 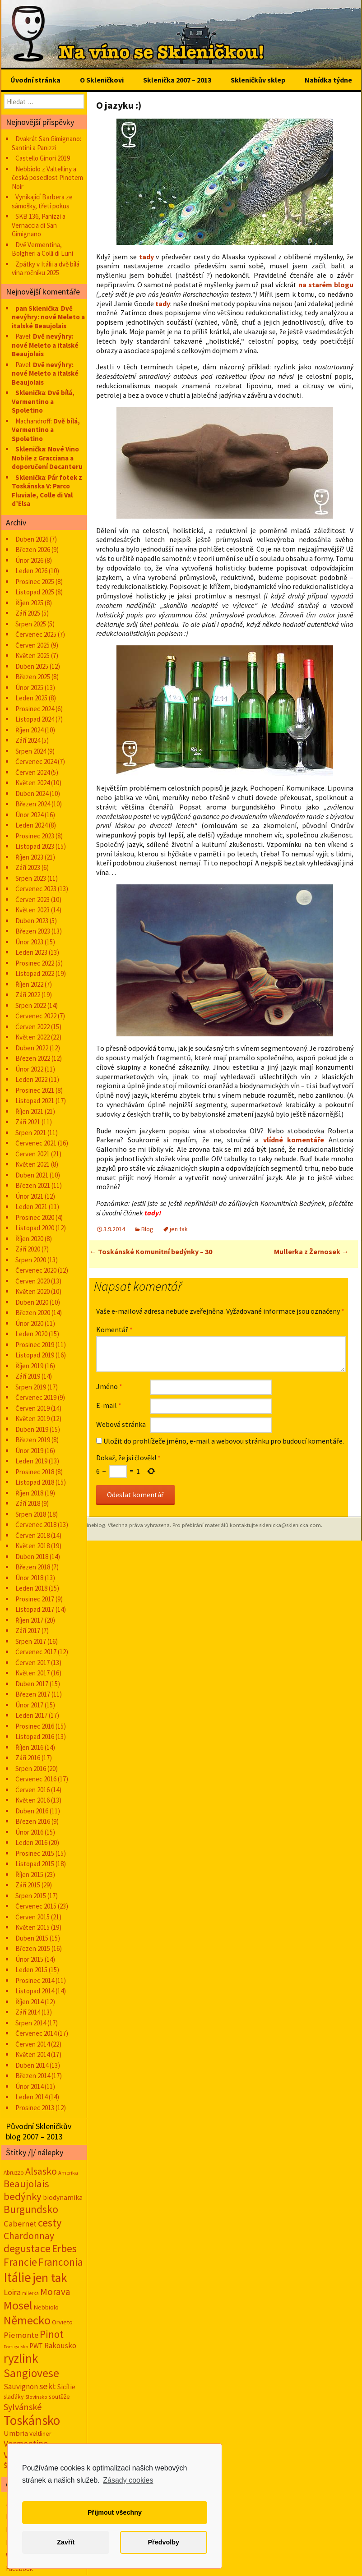 I want to click on SKB 136, Panizzi a Vernaccia di San Gimignano, so click(x=38, y=225).